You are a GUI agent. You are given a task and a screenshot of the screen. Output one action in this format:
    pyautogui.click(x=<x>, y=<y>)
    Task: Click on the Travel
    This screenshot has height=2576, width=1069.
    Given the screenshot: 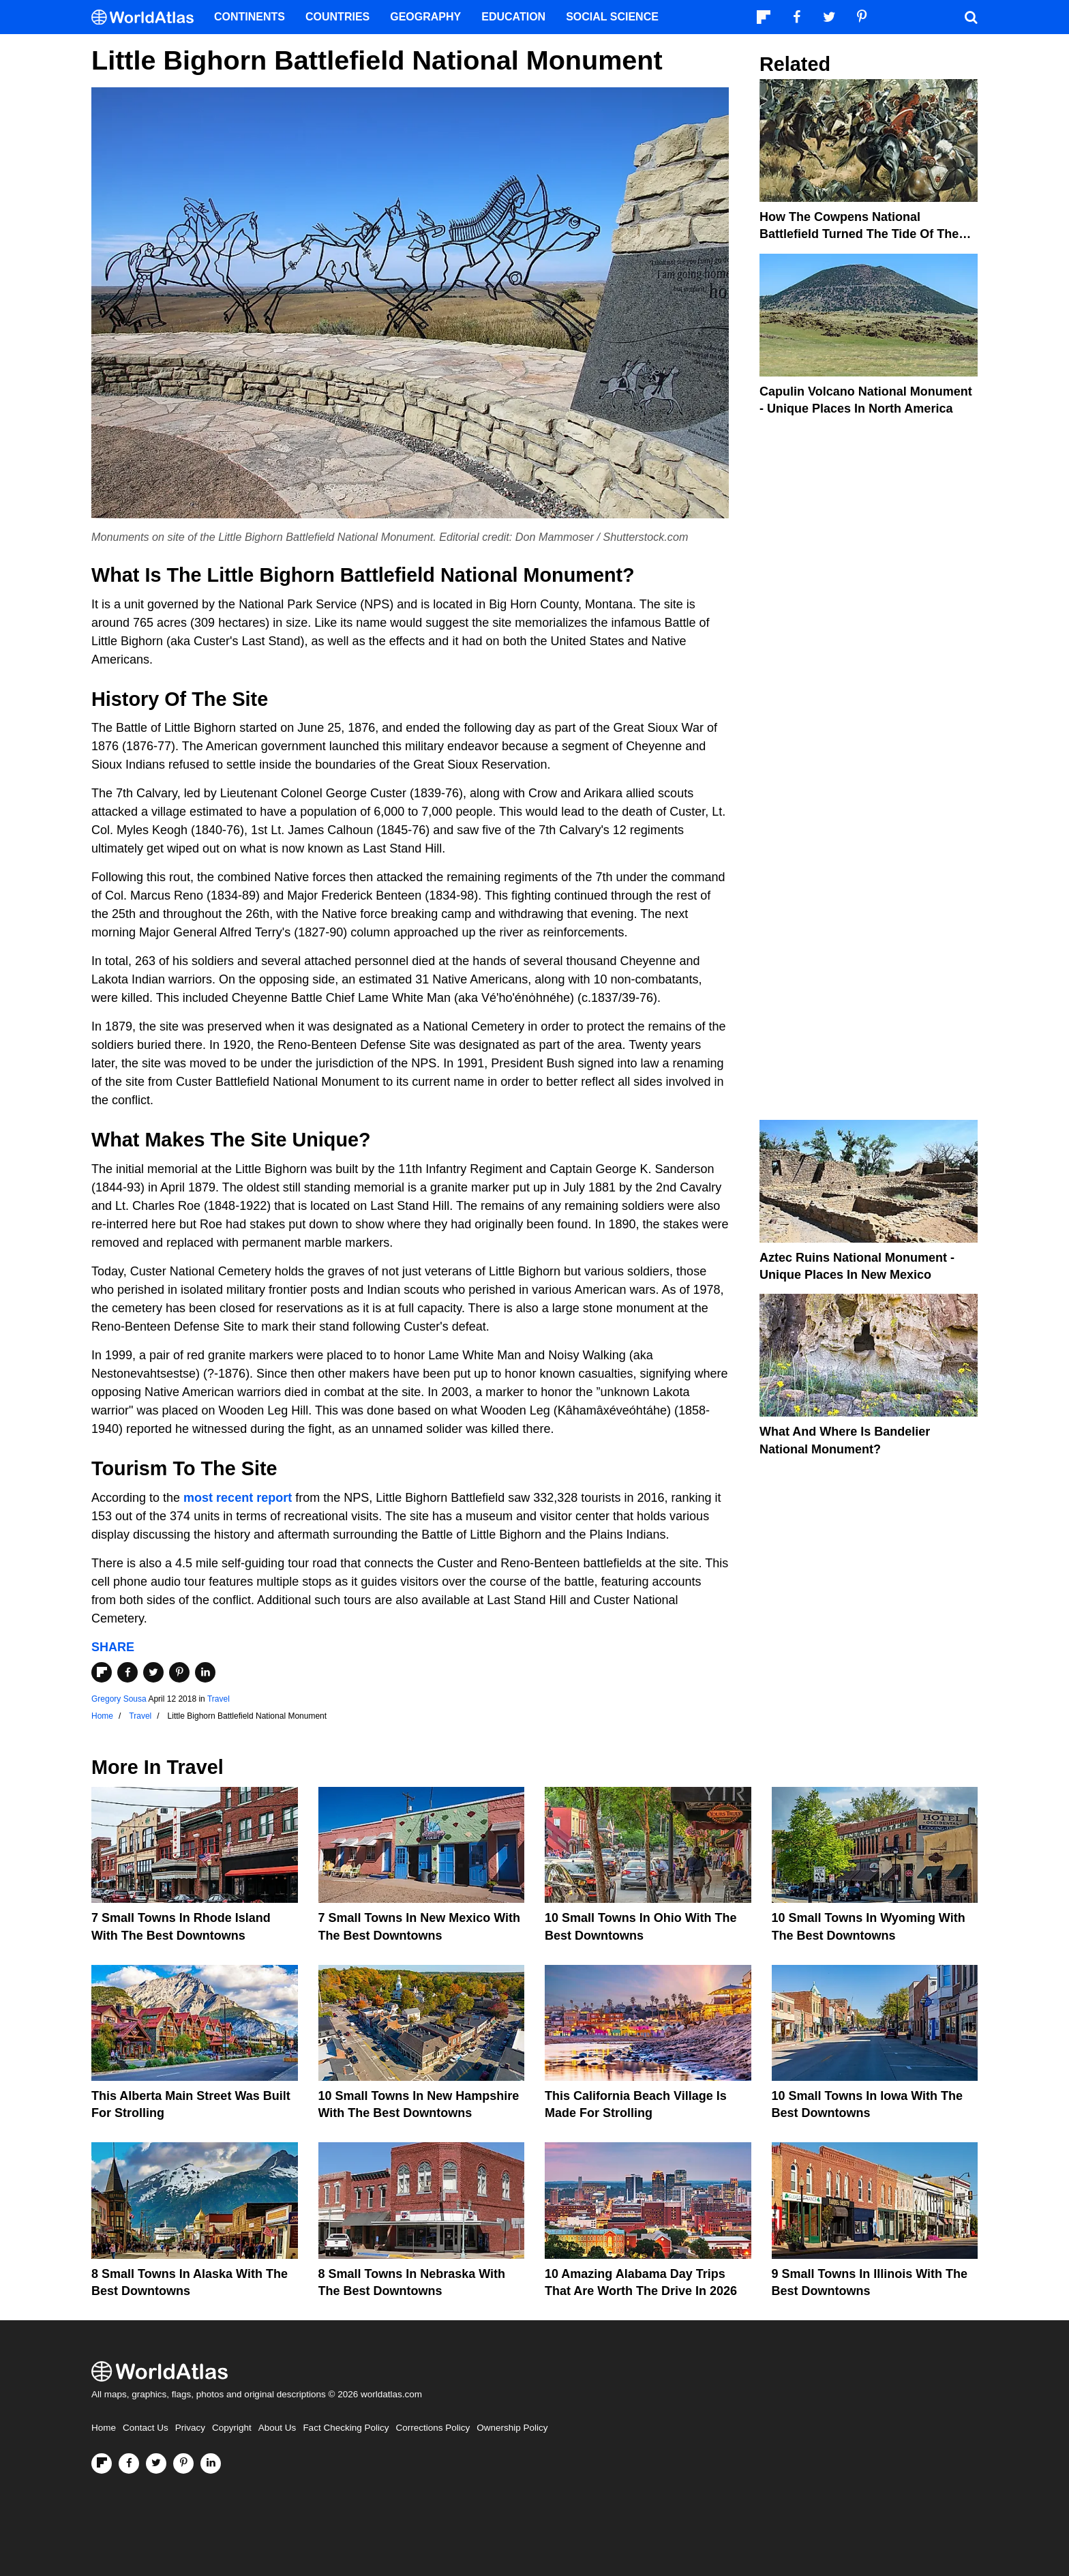 What is the action you would take?
    pyautogui.click(x=218, y=1699)
    